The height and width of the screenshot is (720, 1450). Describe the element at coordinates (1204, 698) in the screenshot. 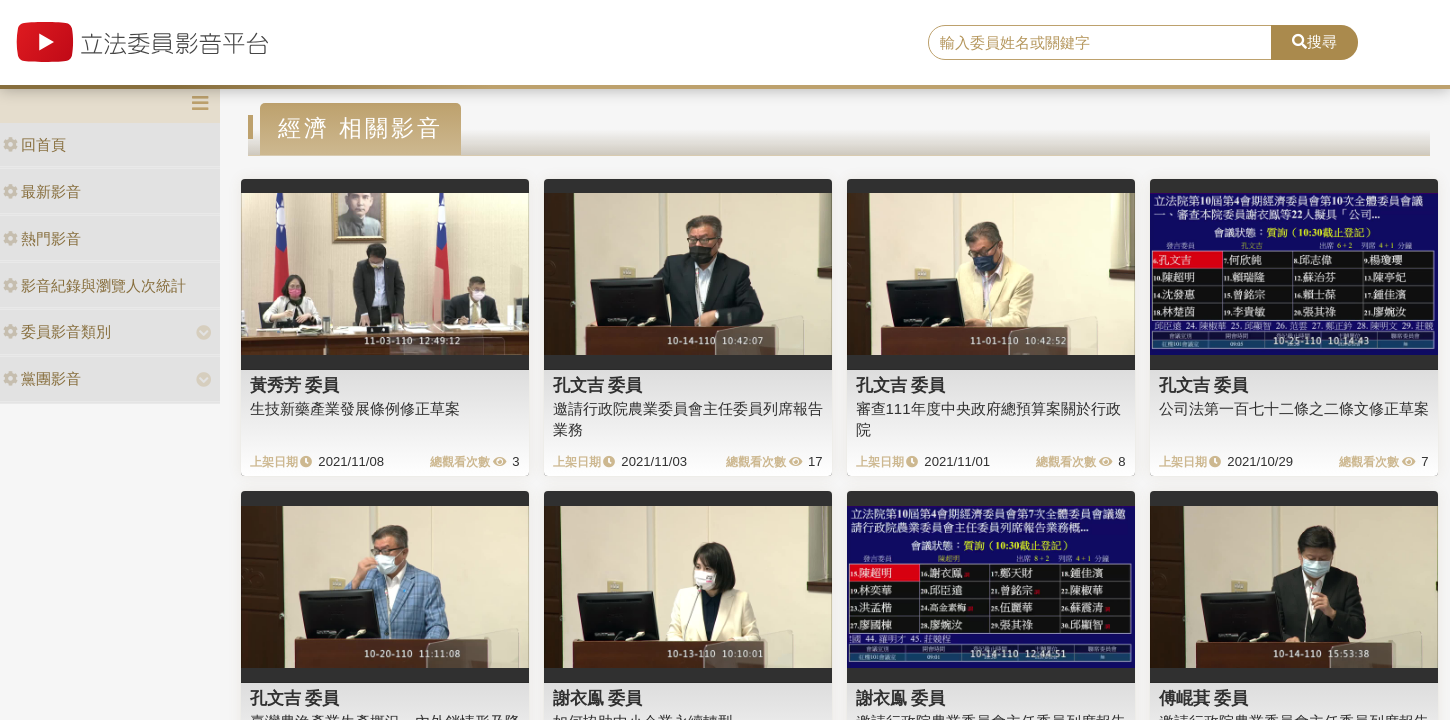

I see `傅崐萁 委員` at that location.